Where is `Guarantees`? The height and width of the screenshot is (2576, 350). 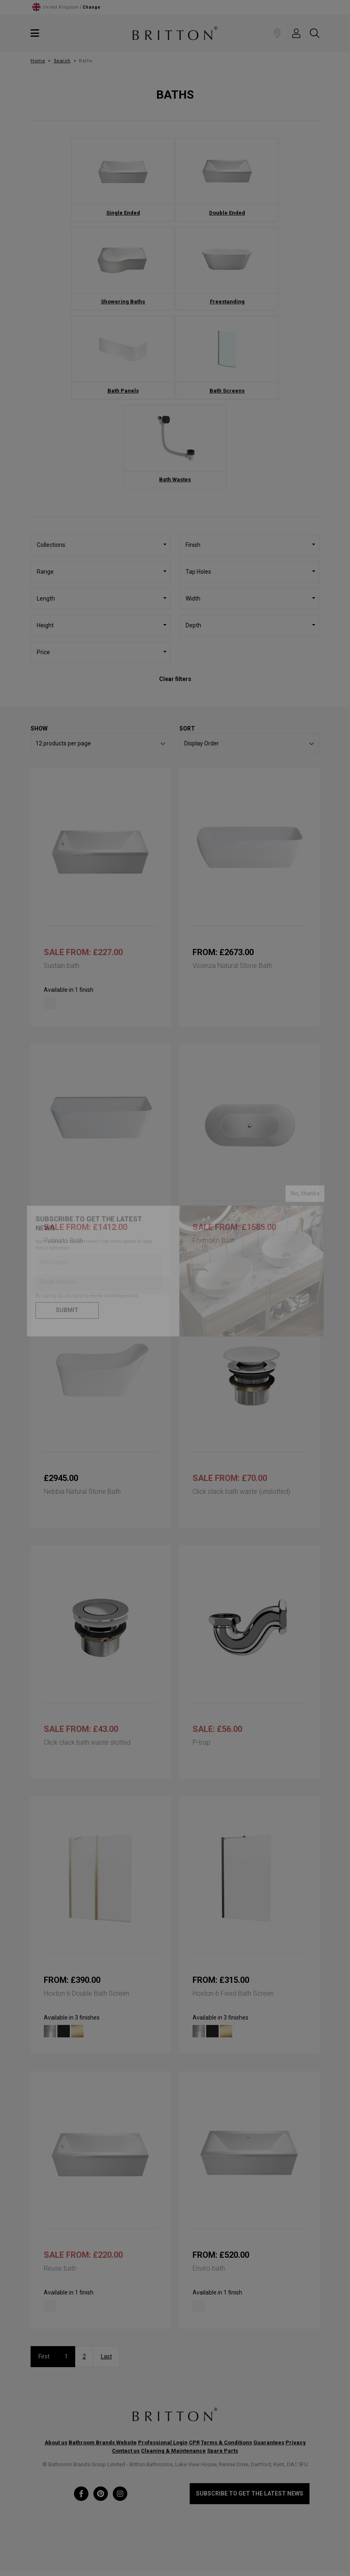
Guarantees is located at coordinates (268, 2442).